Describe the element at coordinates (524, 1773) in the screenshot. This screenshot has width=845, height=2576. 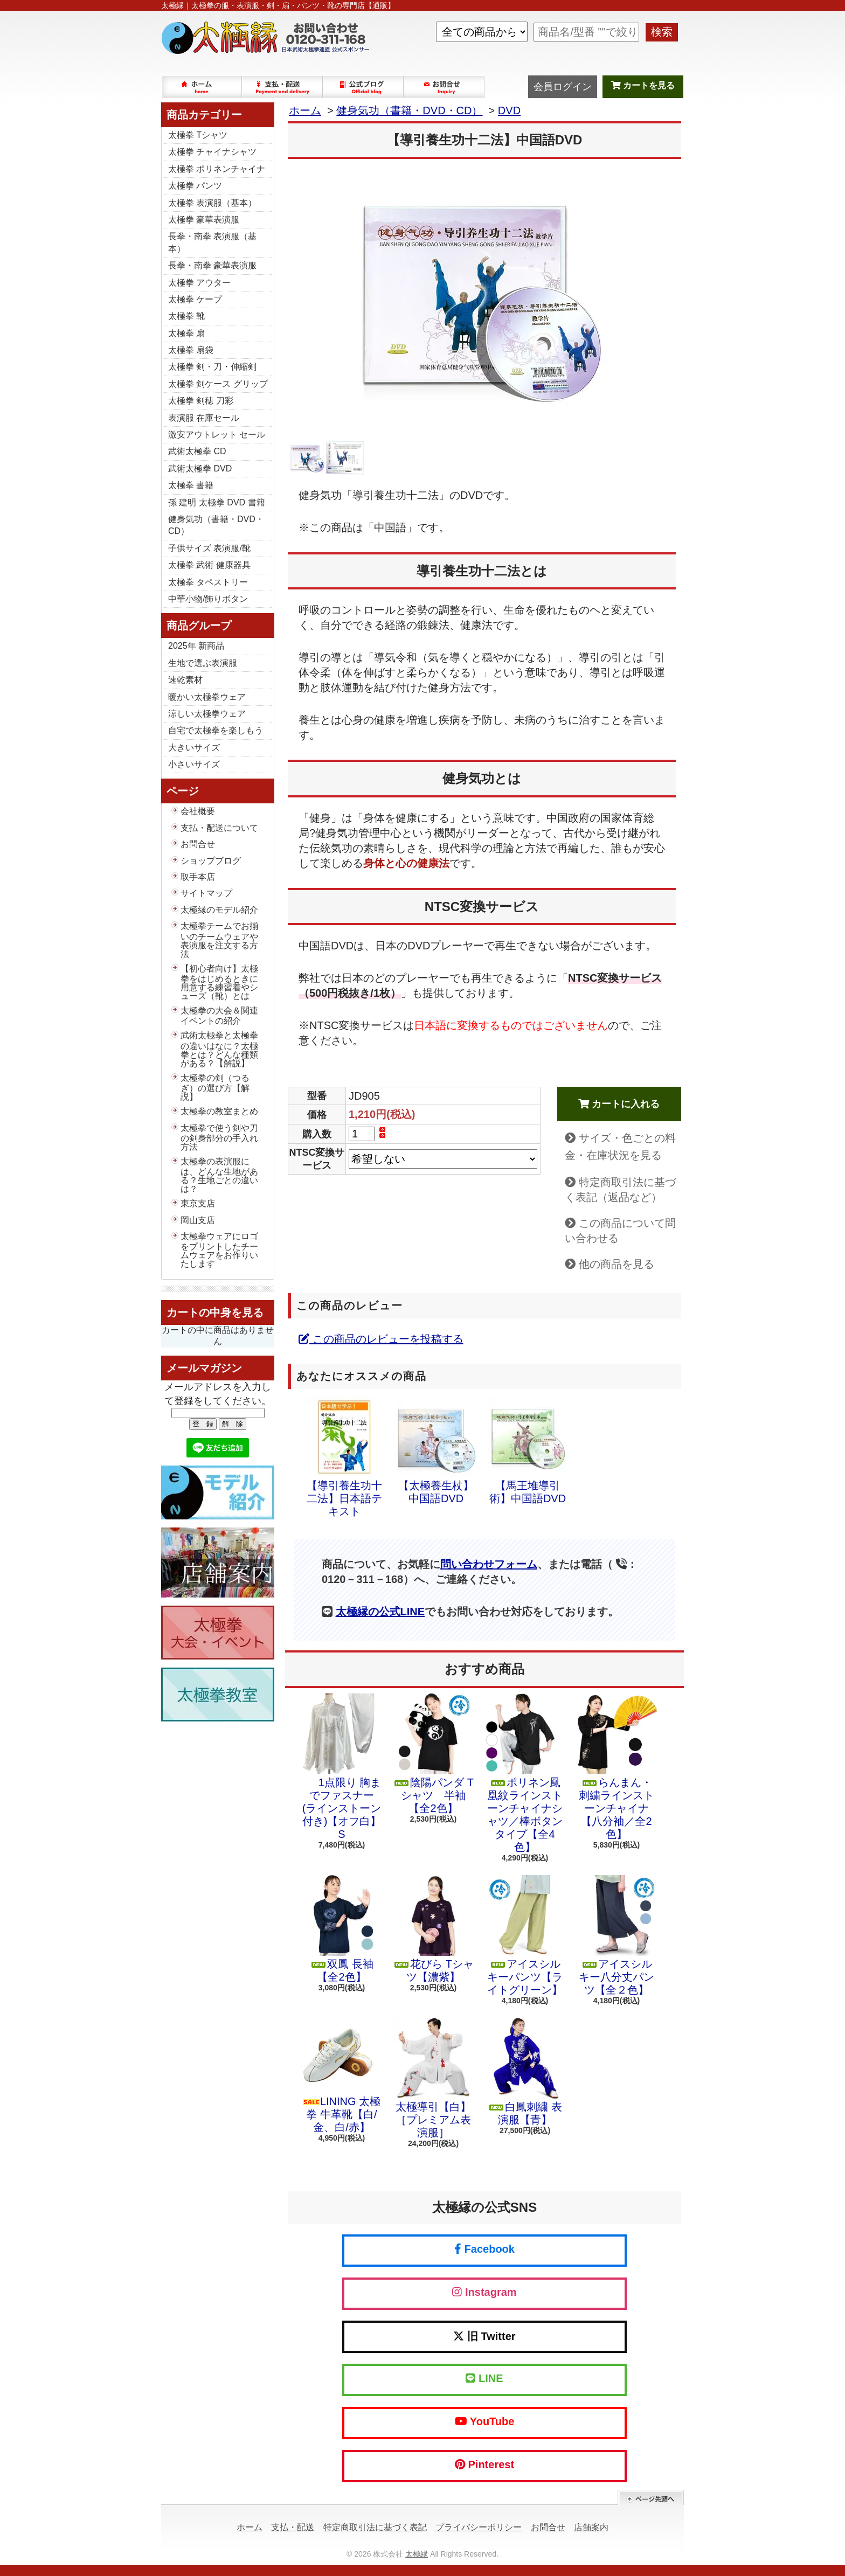
I see `ポリネン鳳凰紋ラインストーンチャイナシャツ／棒ボタンタイプ【全4色】` at that location.